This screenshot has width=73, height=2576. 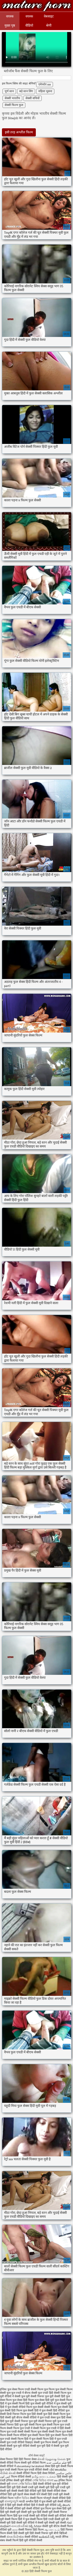 I want to click on हिंदी मूवी सेक्सी मूवी, so click(x=10, y=2512).